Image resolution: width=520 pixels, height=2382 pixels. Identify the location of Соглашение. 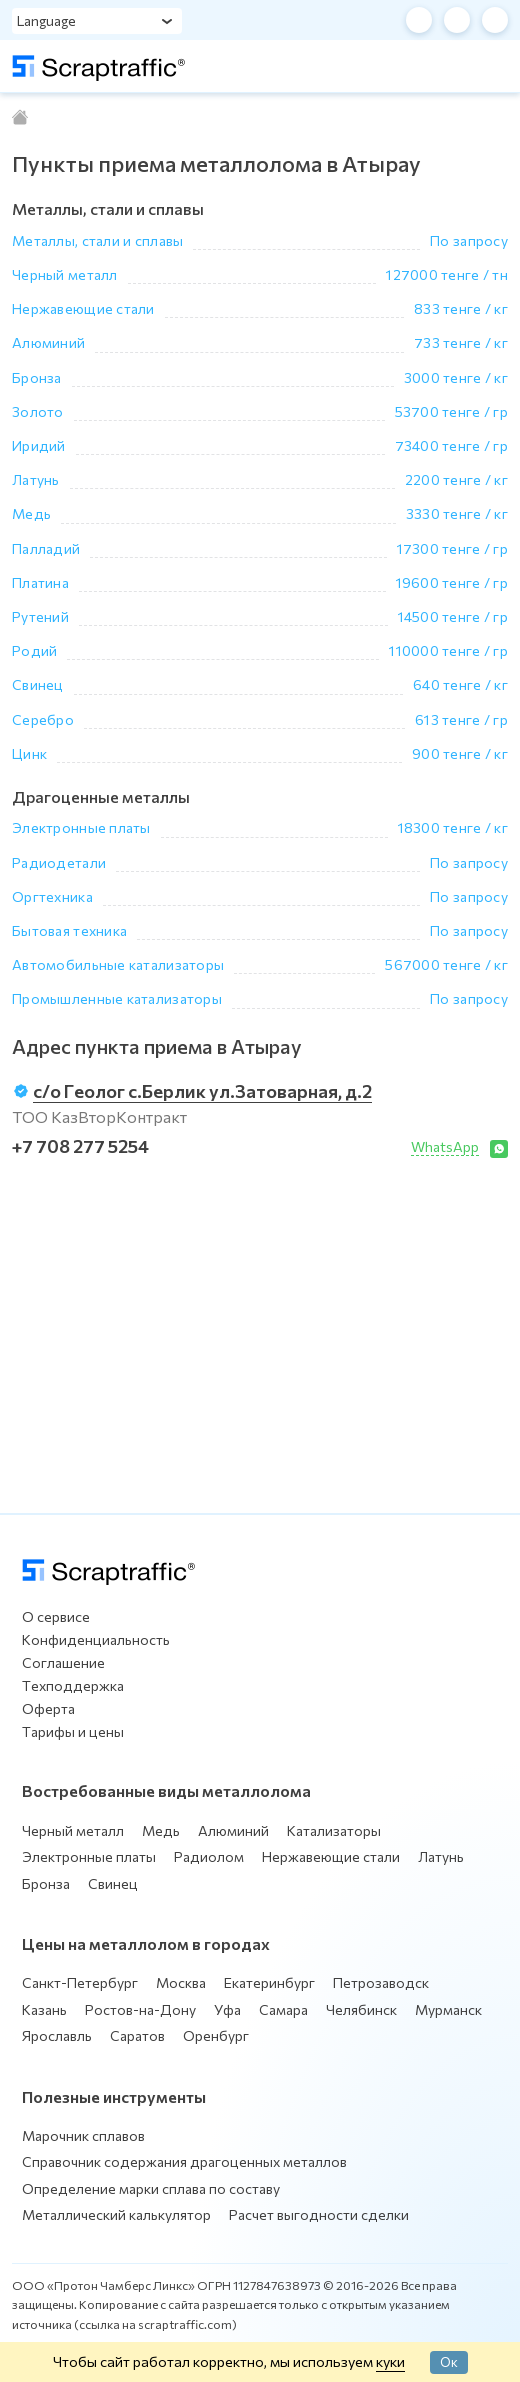
(63, 1662).